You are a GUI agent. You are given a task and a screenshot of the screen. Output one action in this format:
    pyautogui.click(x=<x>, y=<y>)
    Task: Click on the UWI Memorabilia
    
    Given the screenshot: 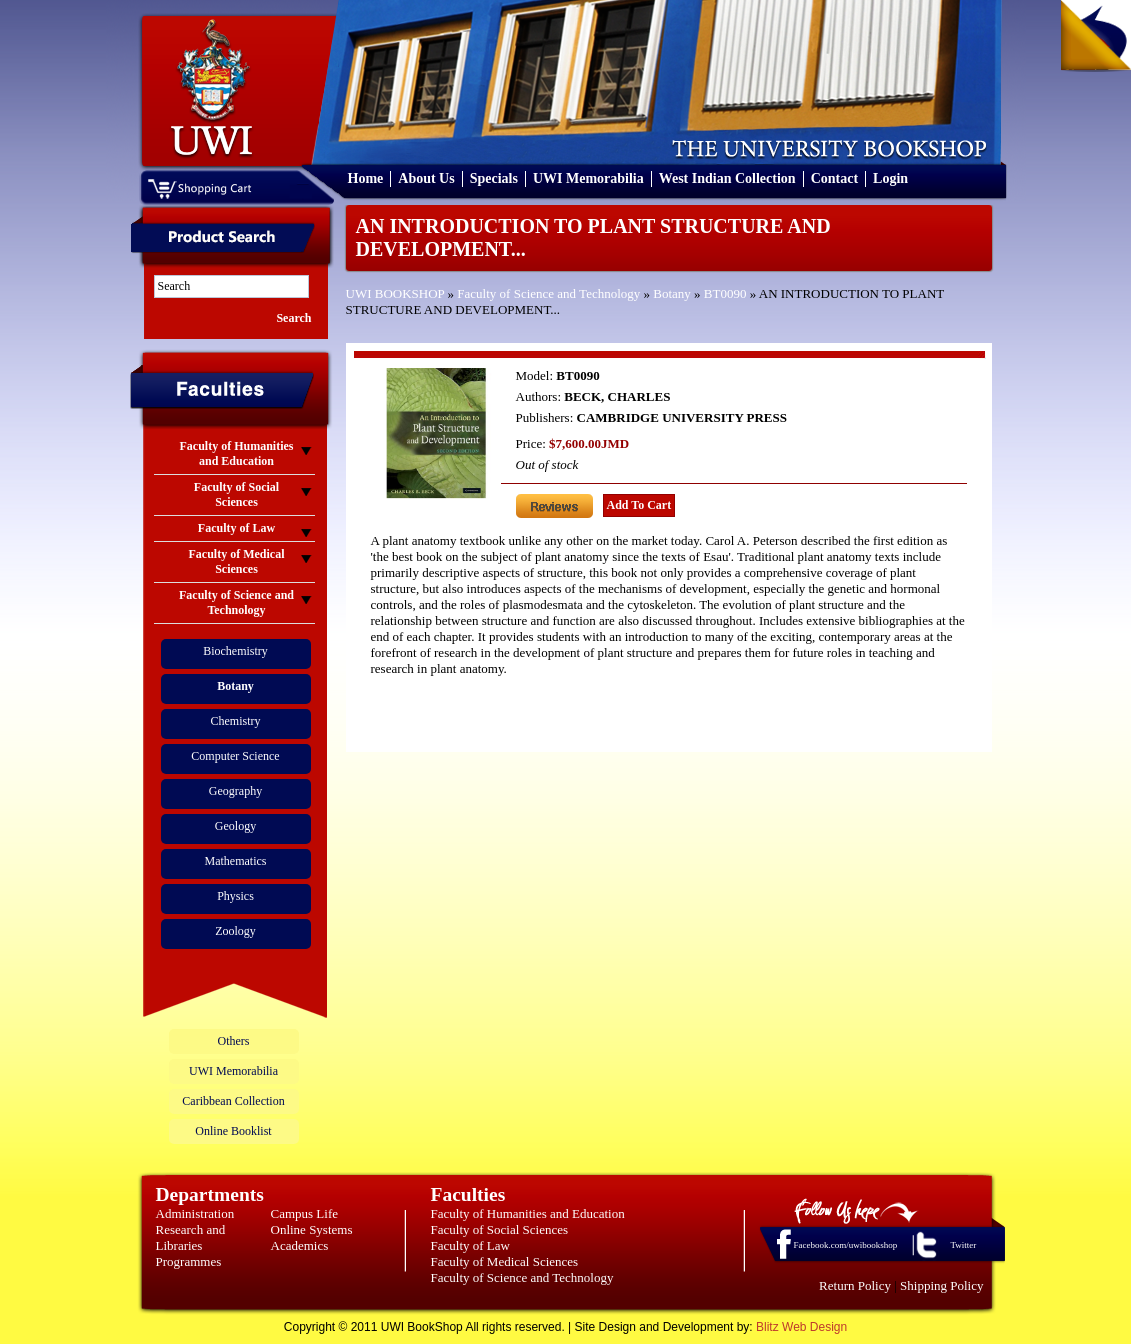 What is the action you would take?
    pyautogui.click(x=588, y=178)
    